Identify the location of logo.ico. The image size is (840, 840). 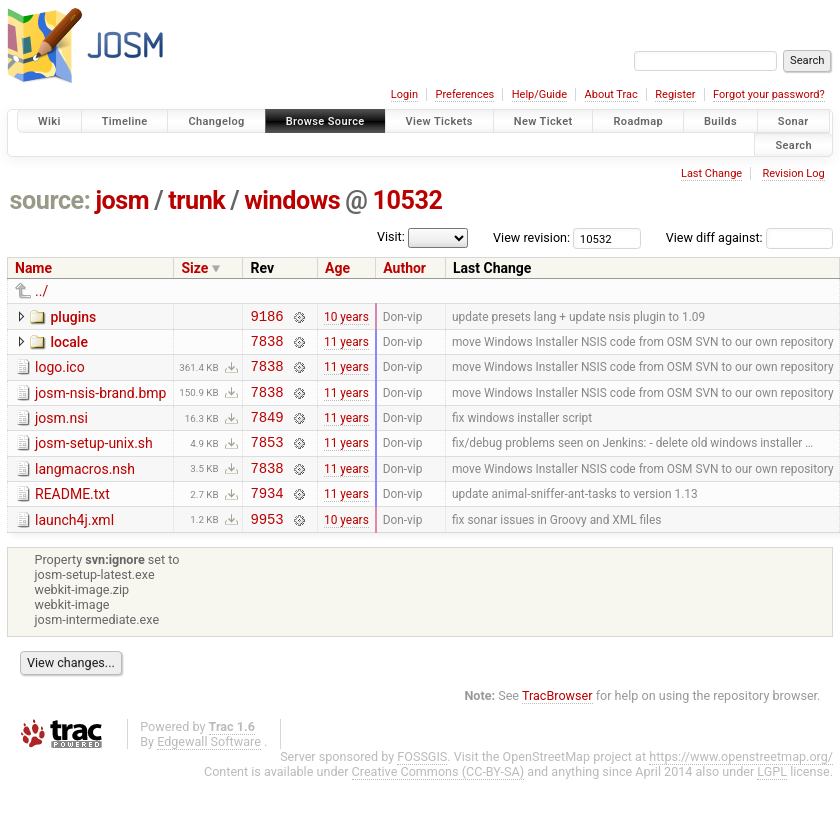
(60, 373).